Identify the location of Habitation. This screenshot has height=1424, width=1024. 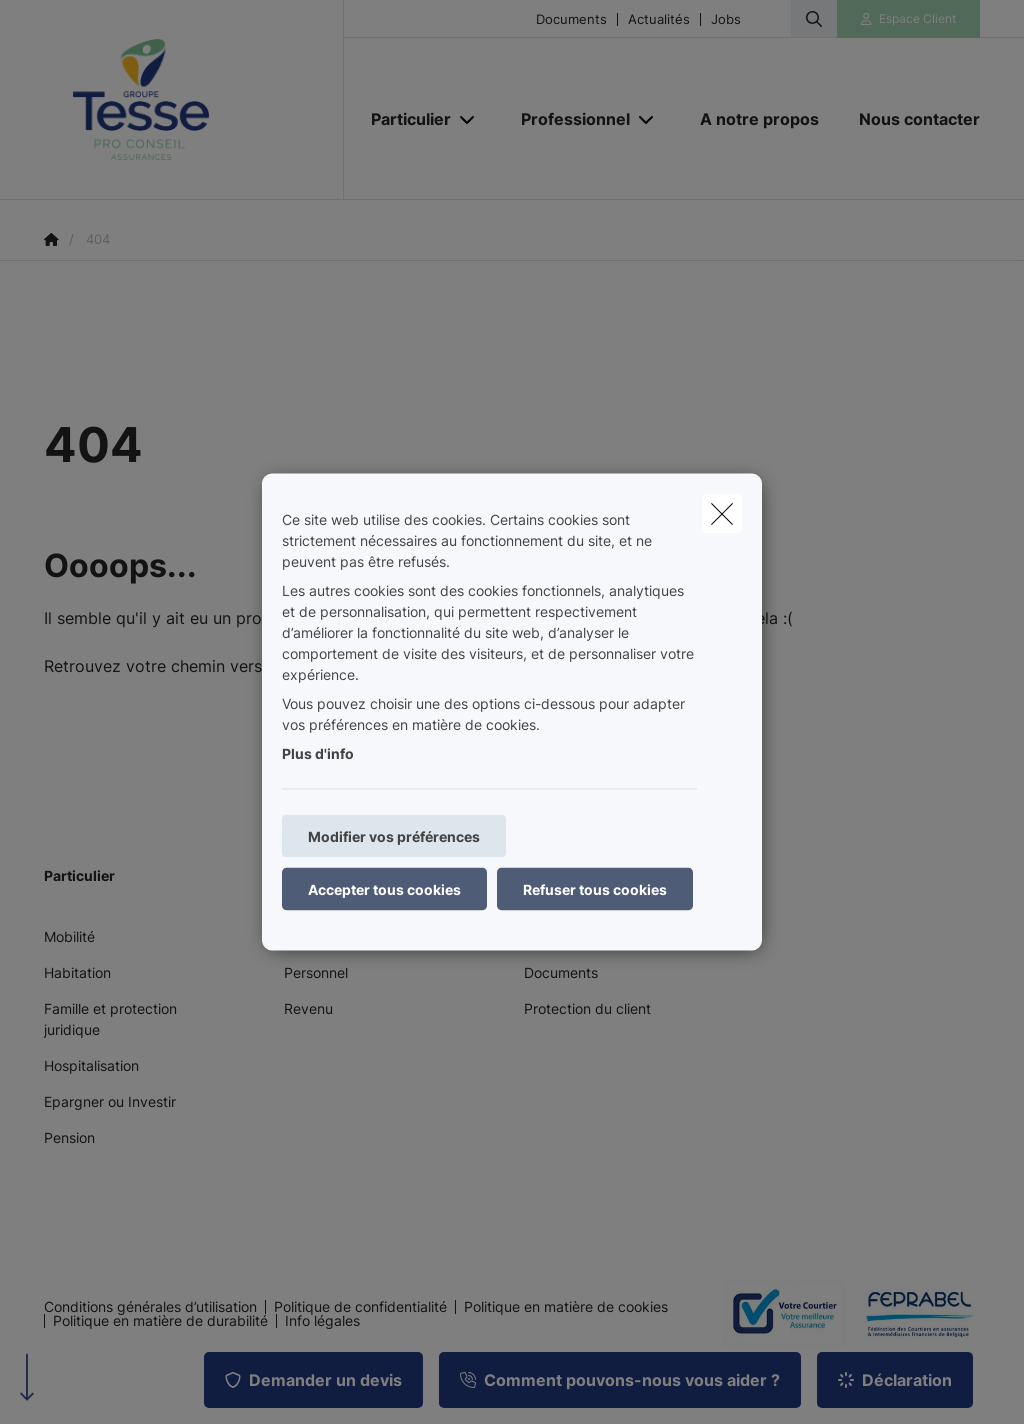
(77, 972).